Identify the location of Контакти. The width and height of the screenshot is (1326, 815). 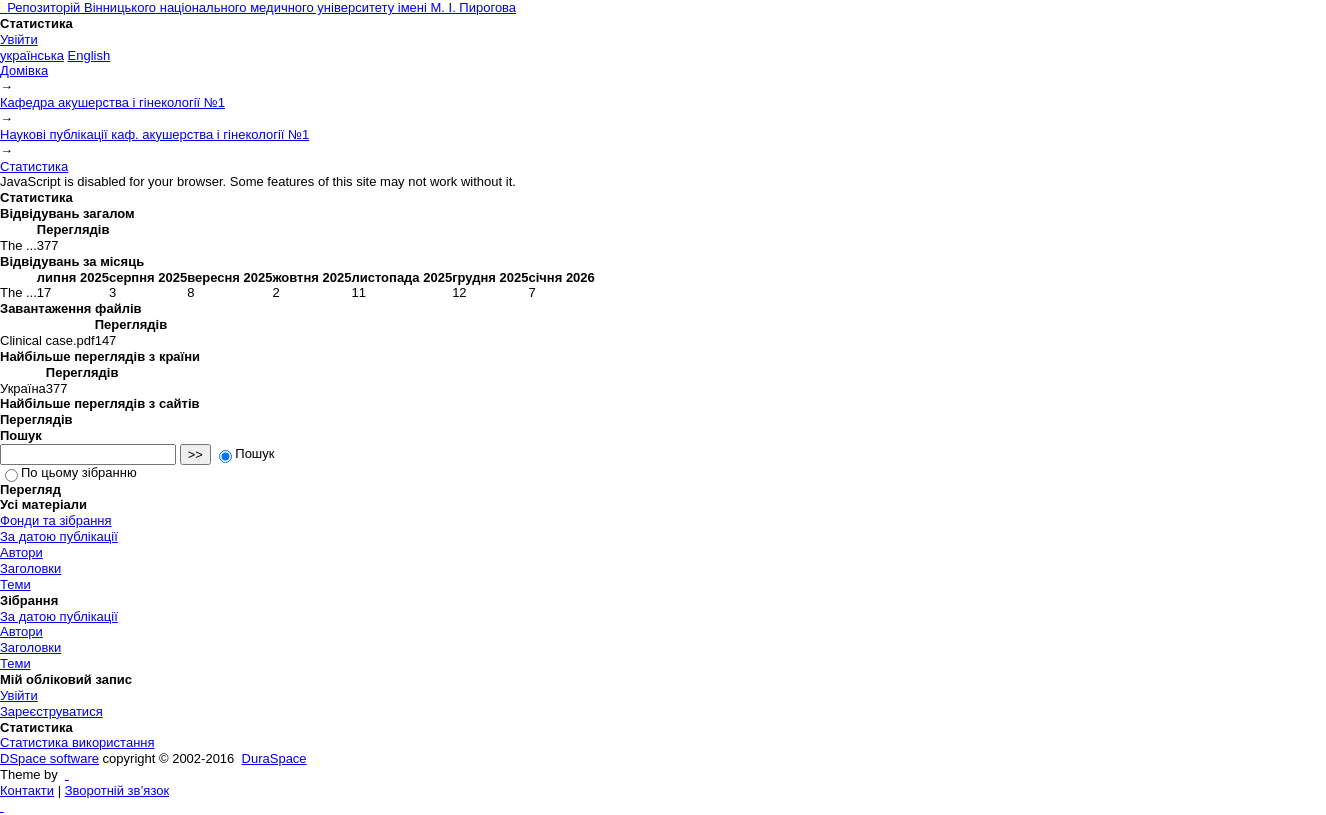
(27, 790).